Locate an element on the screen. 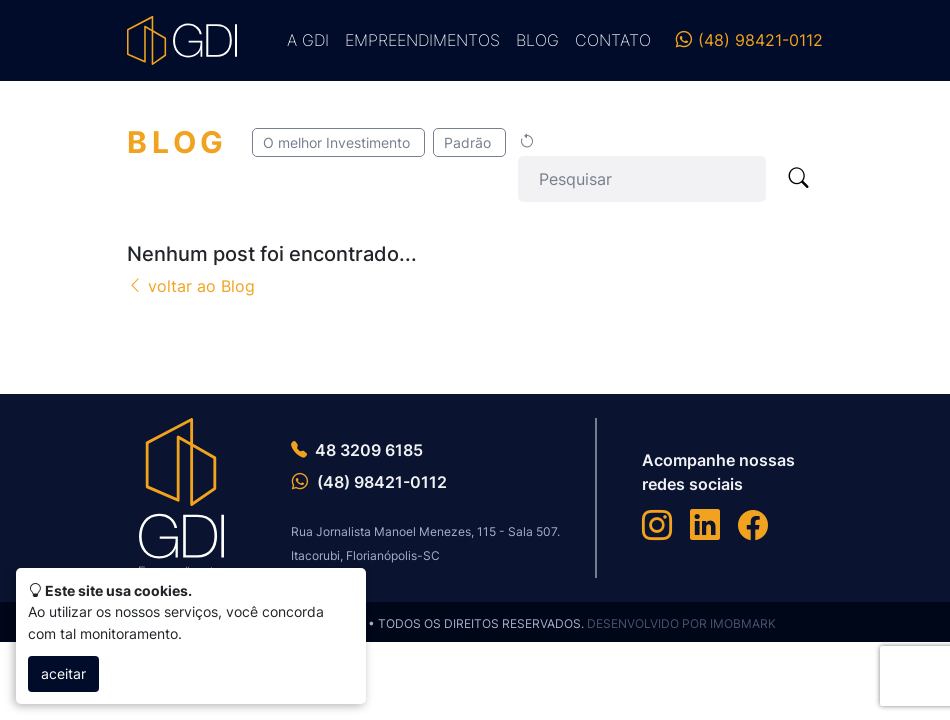 The height and width of the screenshot is (720, 950). O melhor Investimento is located at coordinates (338, 142).